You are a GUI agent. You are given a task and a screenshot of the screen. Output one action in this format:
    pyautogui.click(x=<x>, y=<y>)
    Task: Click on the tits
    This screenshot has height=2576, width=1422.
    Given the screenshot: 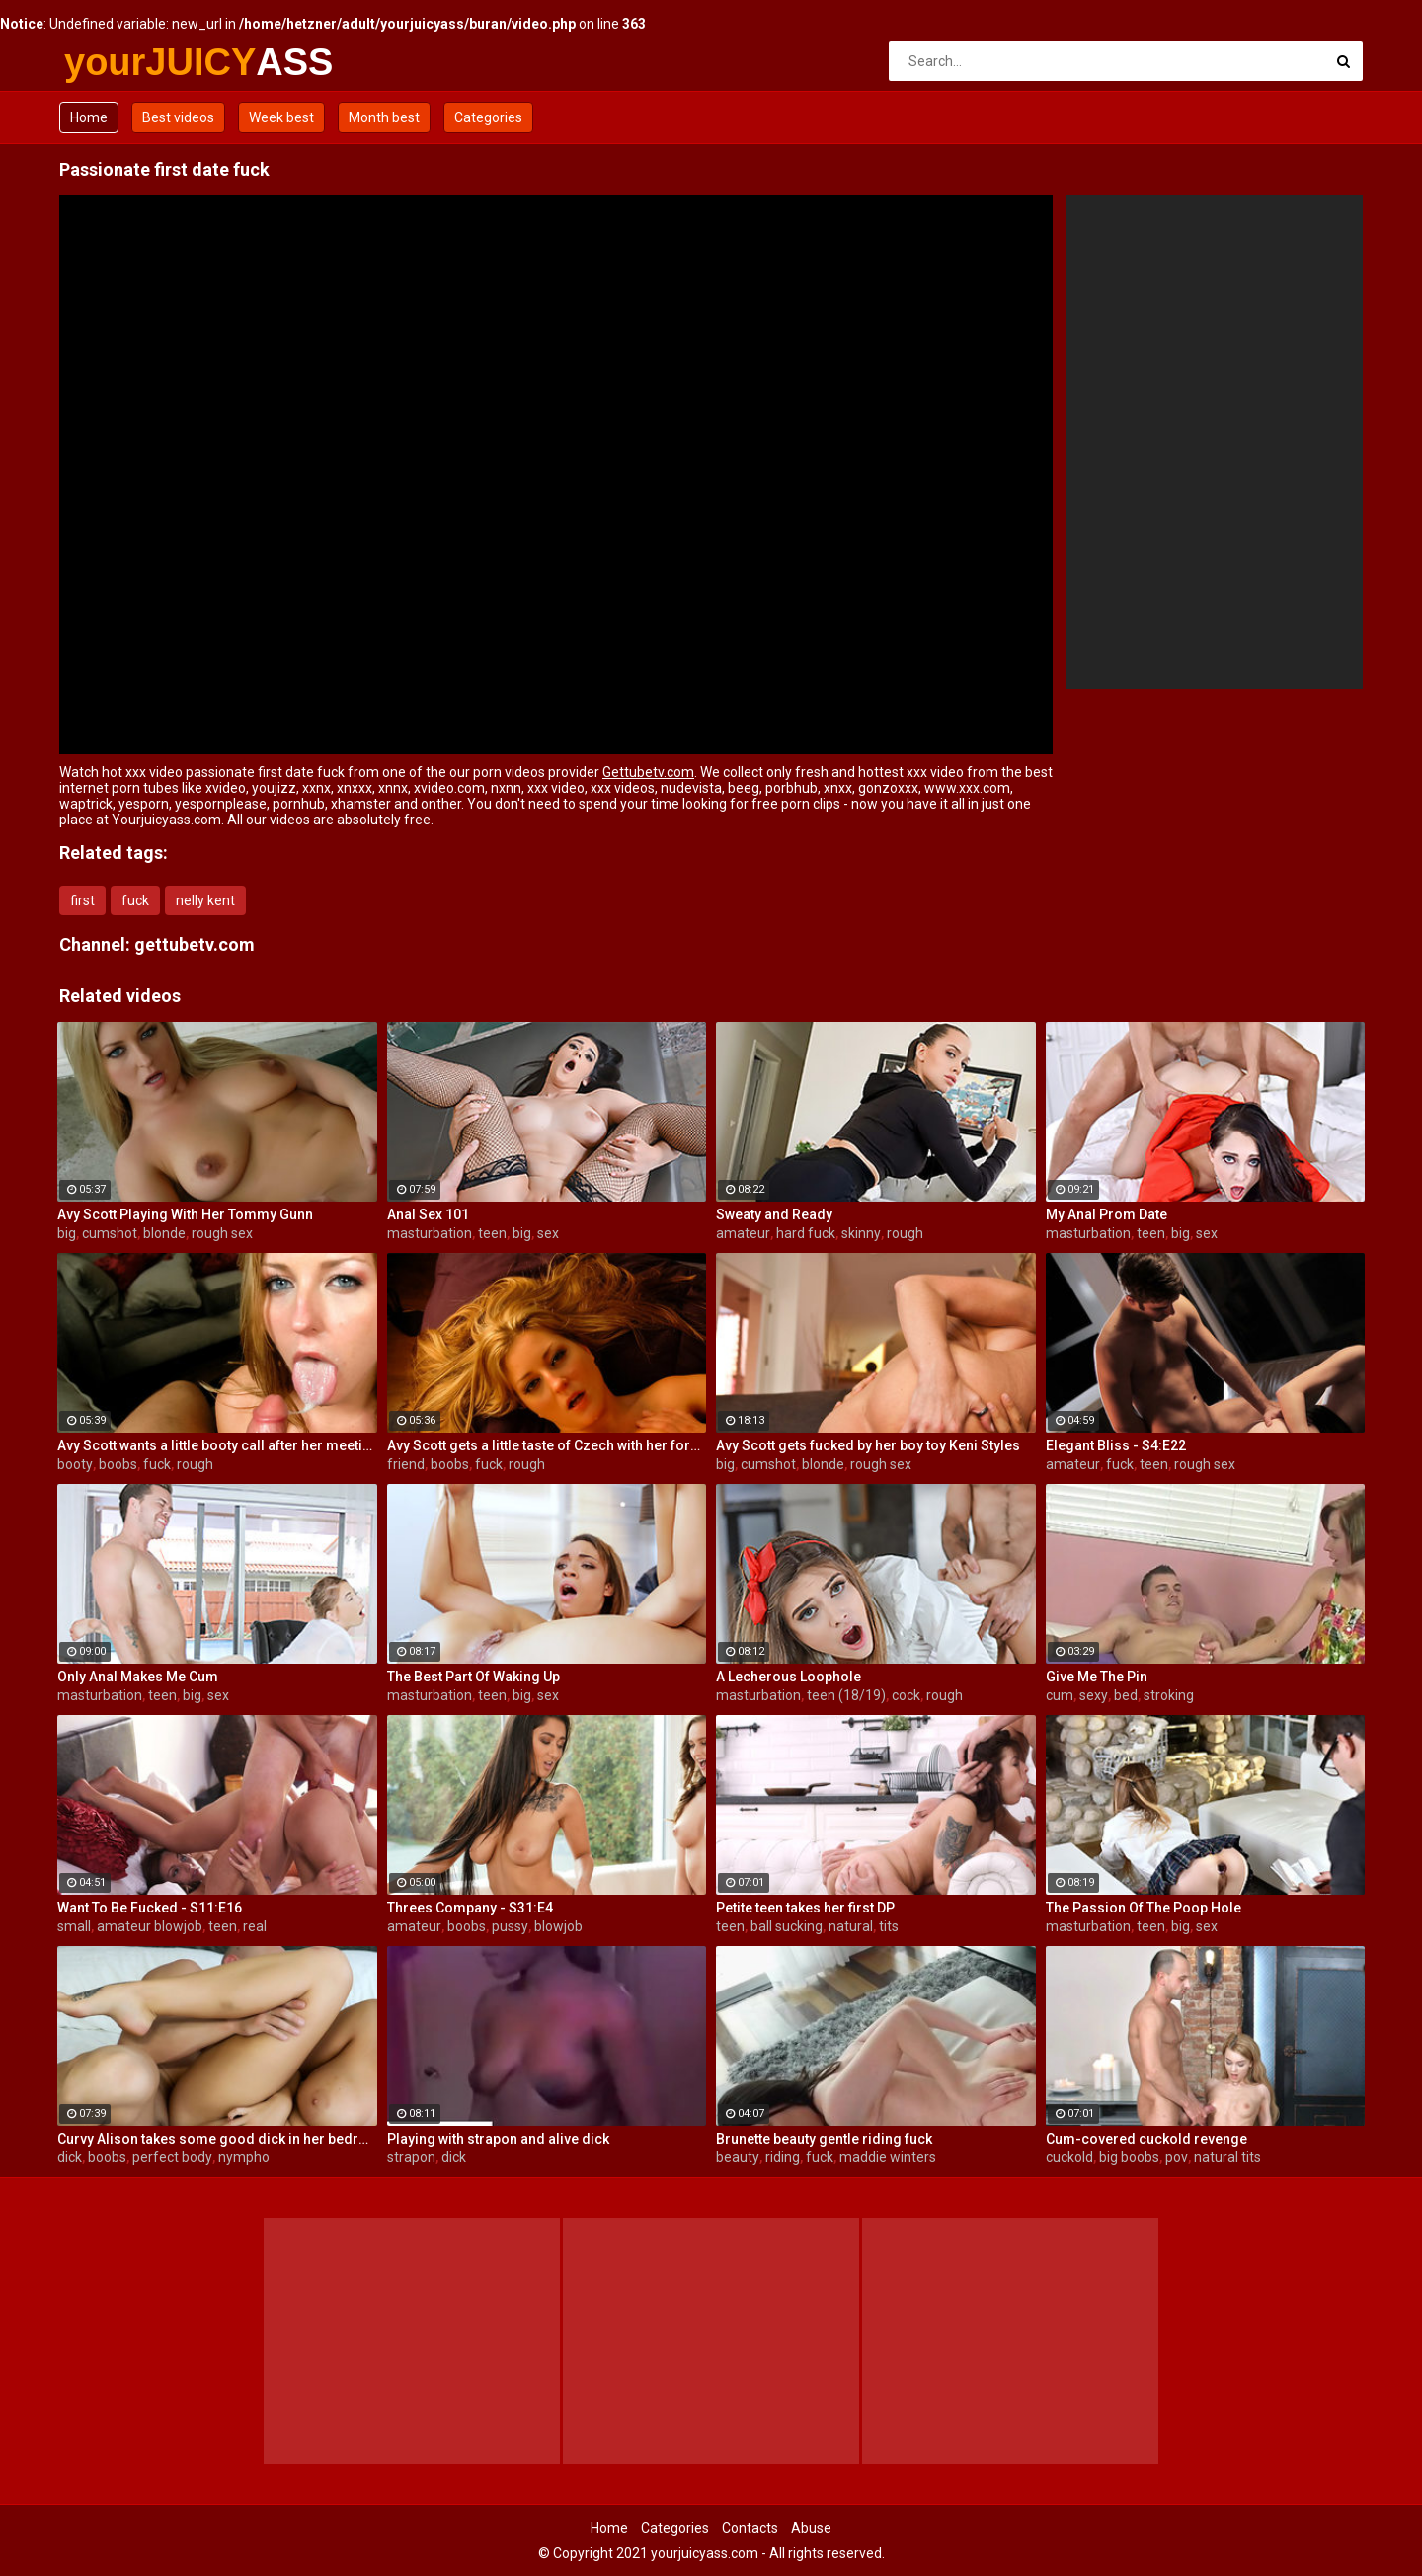 What is the action you would take?
    pyautogui.click(x=889, y=1926)
    